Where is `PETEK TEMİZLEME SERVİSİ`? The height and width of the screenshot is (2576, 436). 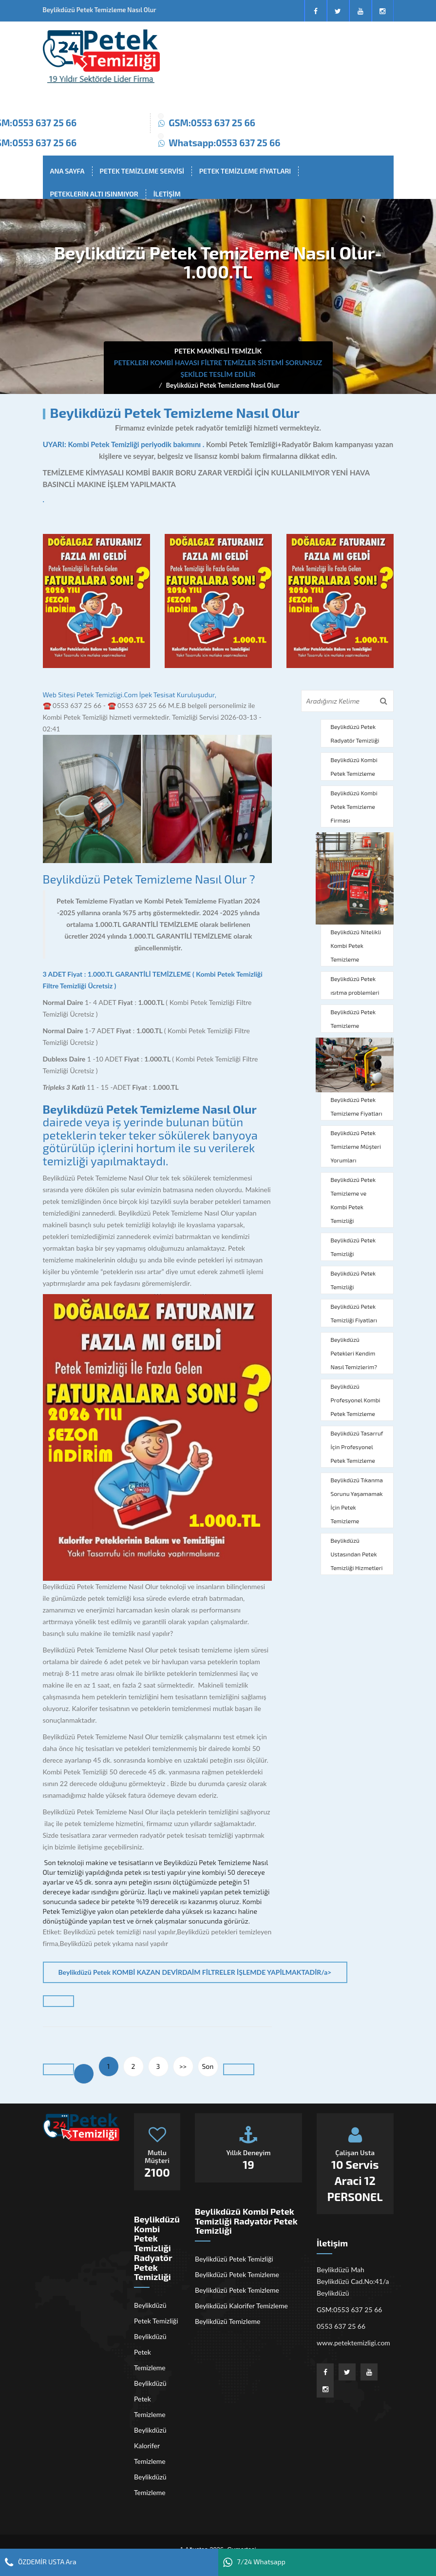
PETEK TEMİZLEME SERVİSİ is located at coordinates (142, 171).